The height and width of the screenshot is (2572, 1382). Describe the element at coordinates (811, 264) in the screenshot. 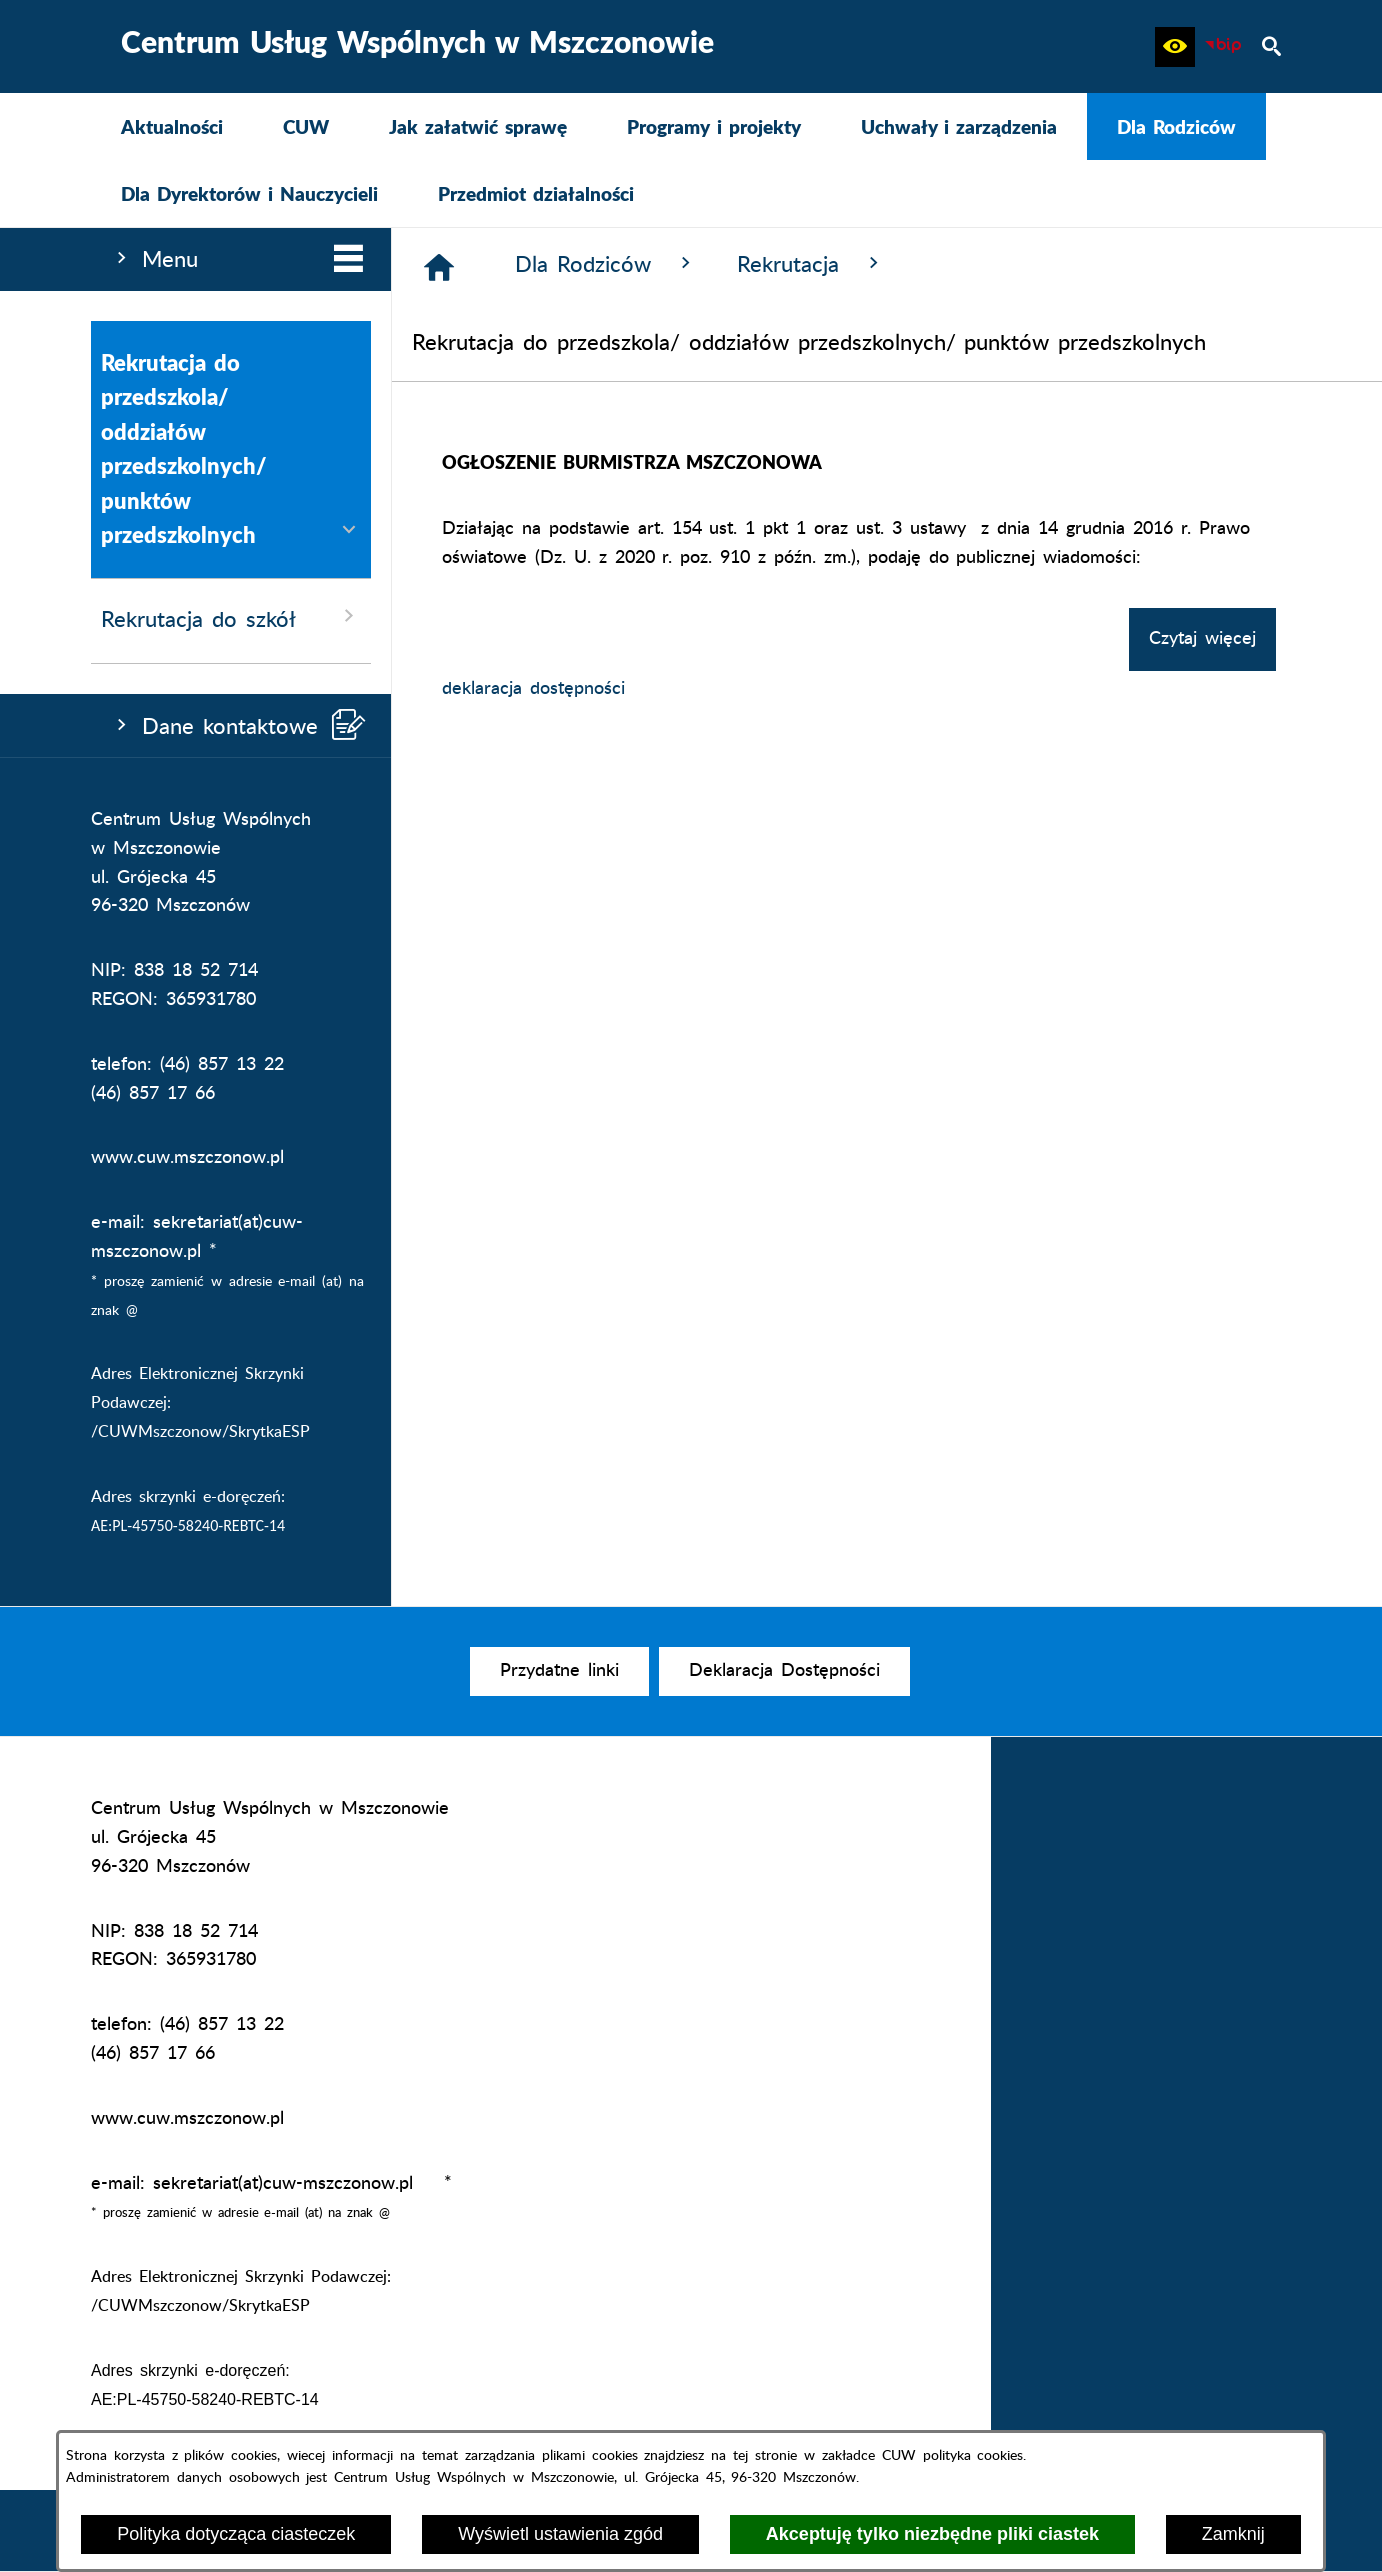

I see `Rekrutacja` at that location.